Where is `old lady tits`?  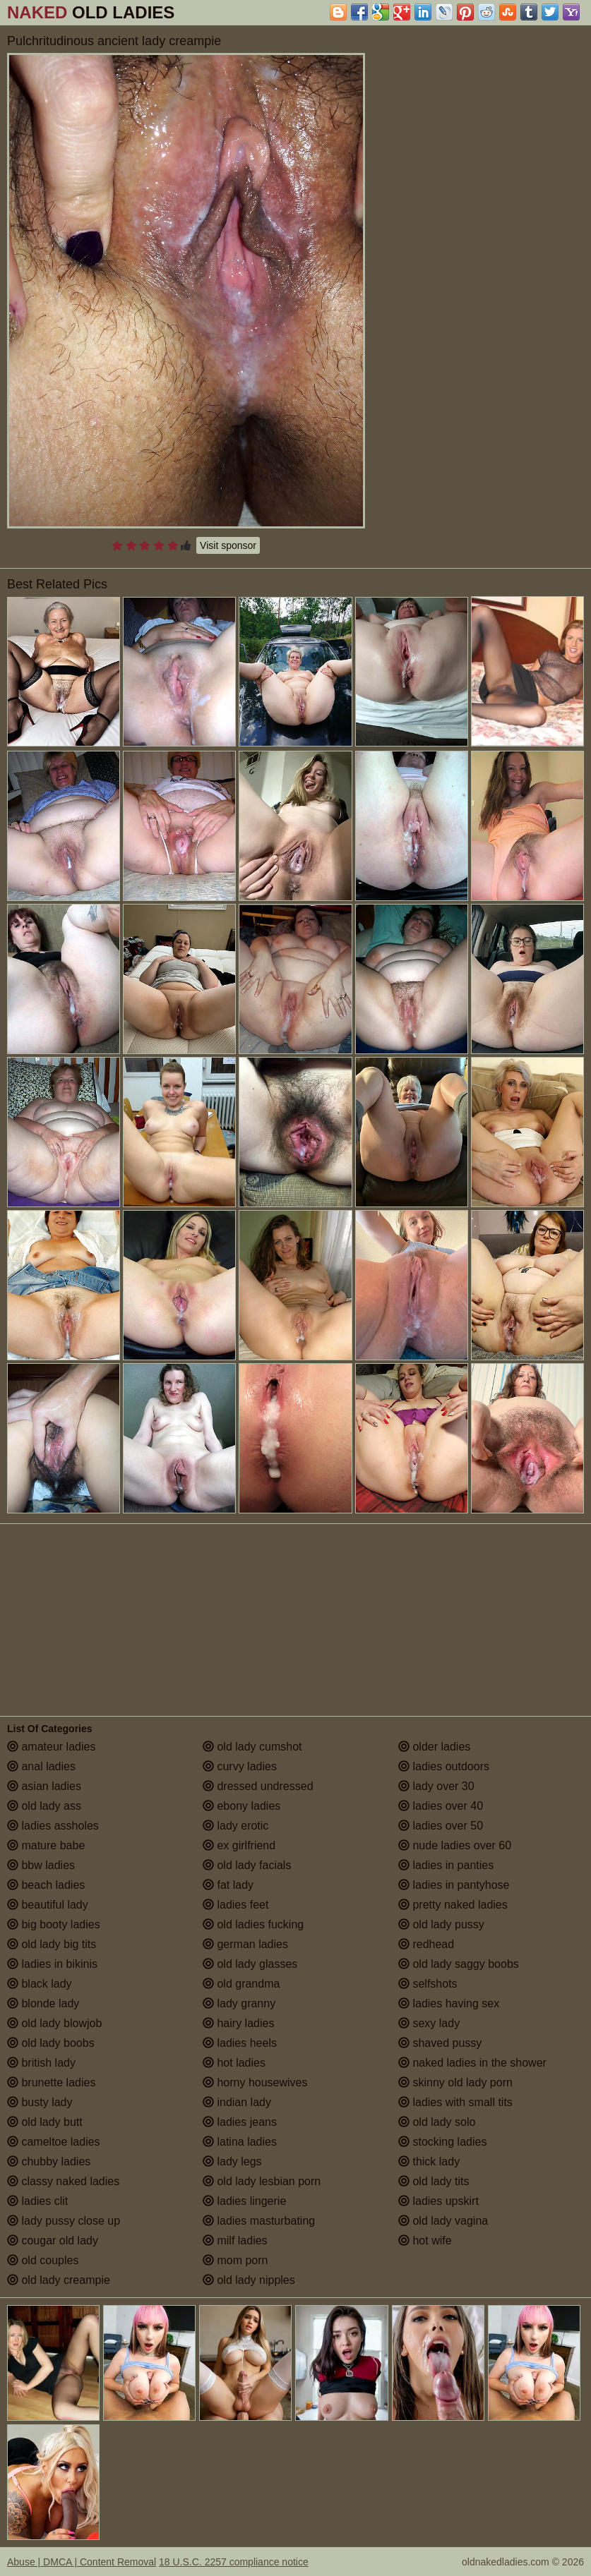
old lady tits is located at coordinates (433, 2181).